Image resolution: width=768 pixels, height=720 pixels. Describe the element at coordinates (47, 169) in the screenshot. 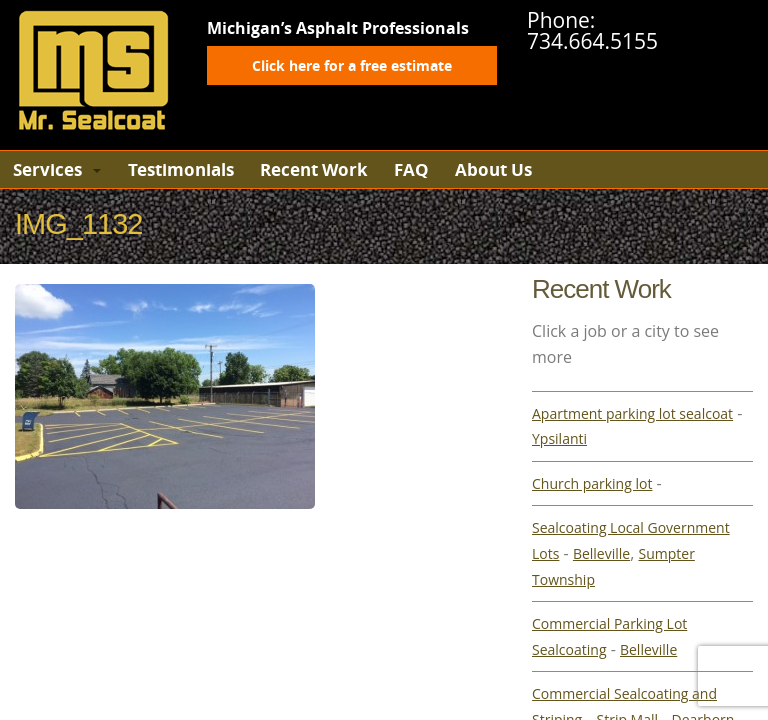

I see `Services` at that location.